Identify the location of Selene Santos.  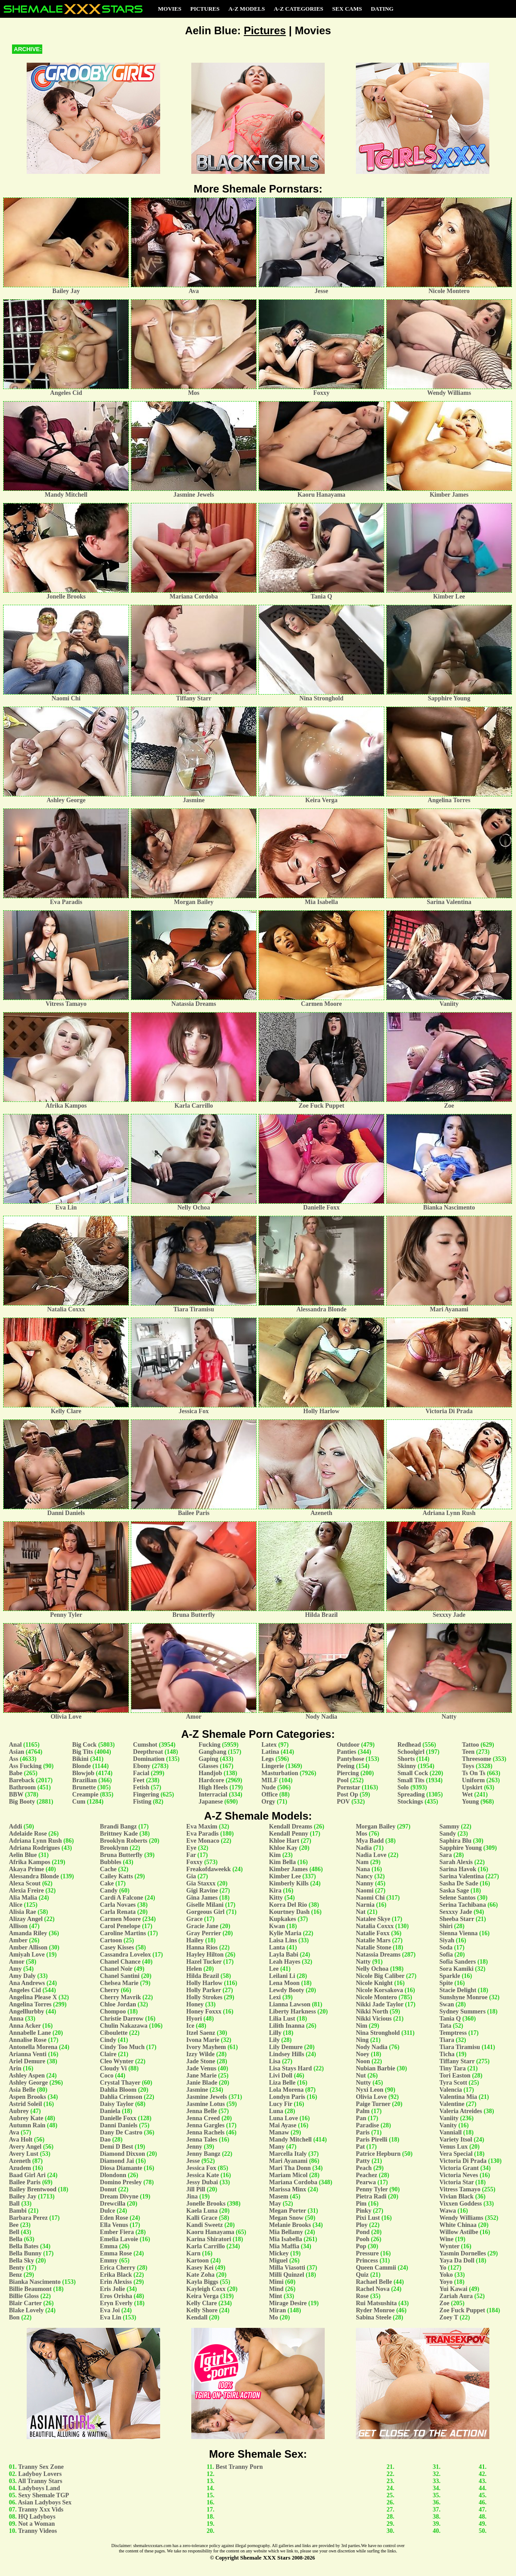
(457, 1897).